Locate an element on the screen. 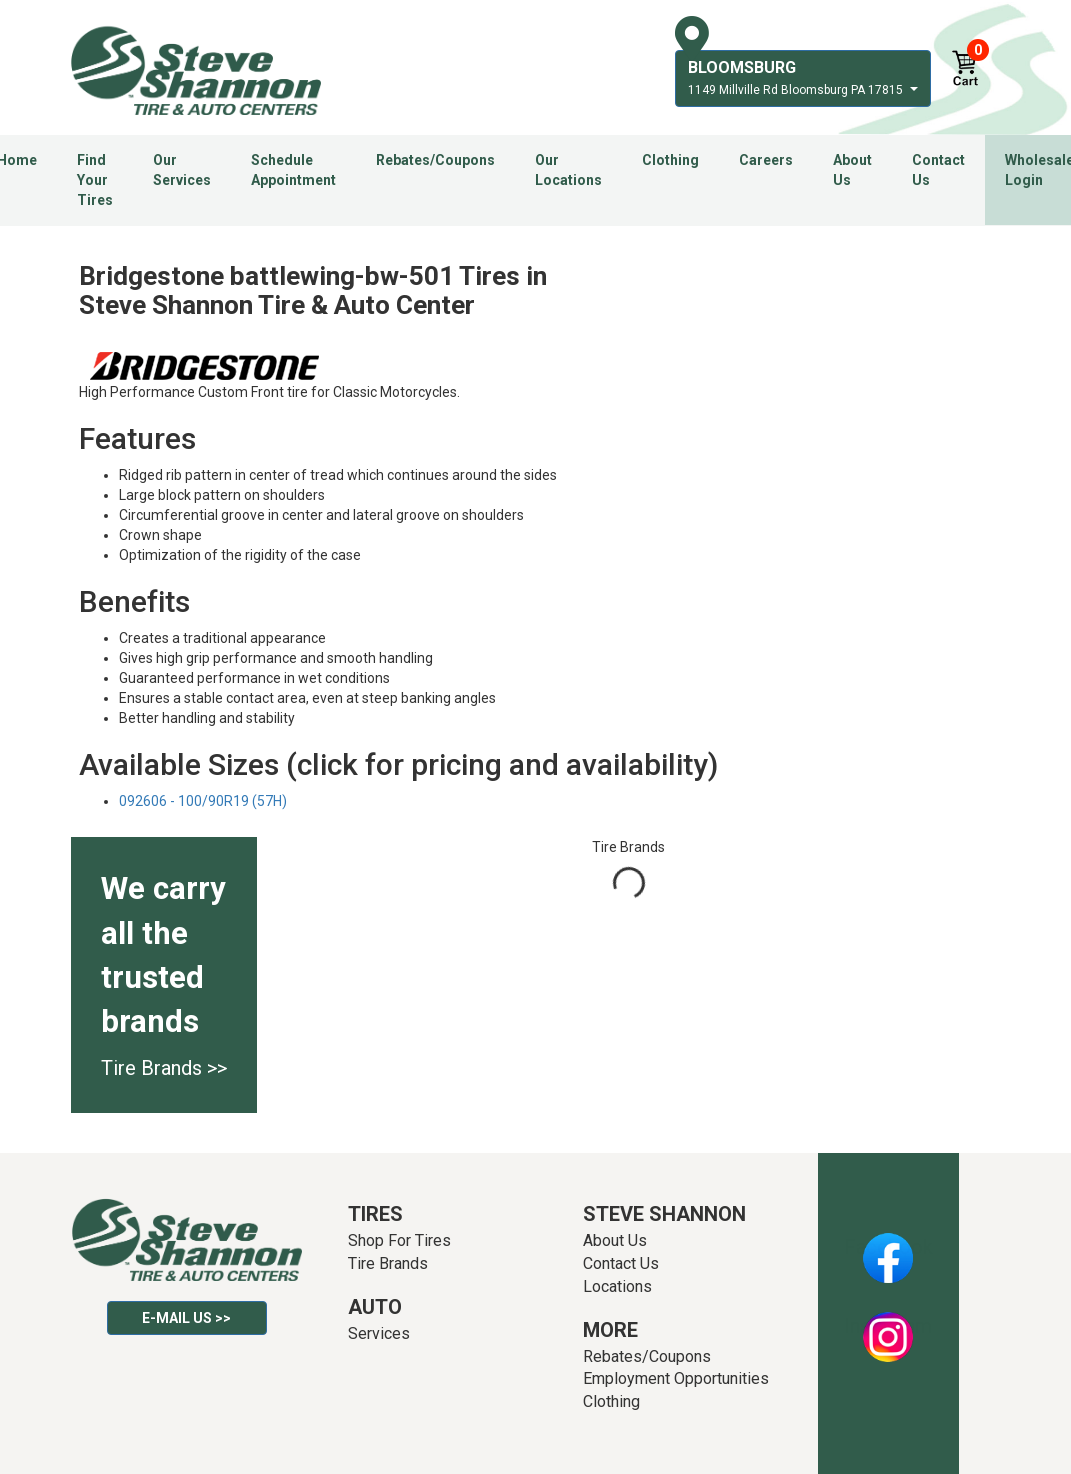 The width and height of the screenshot is (1071, 1474). About Us is located at coordinates (852, 170).